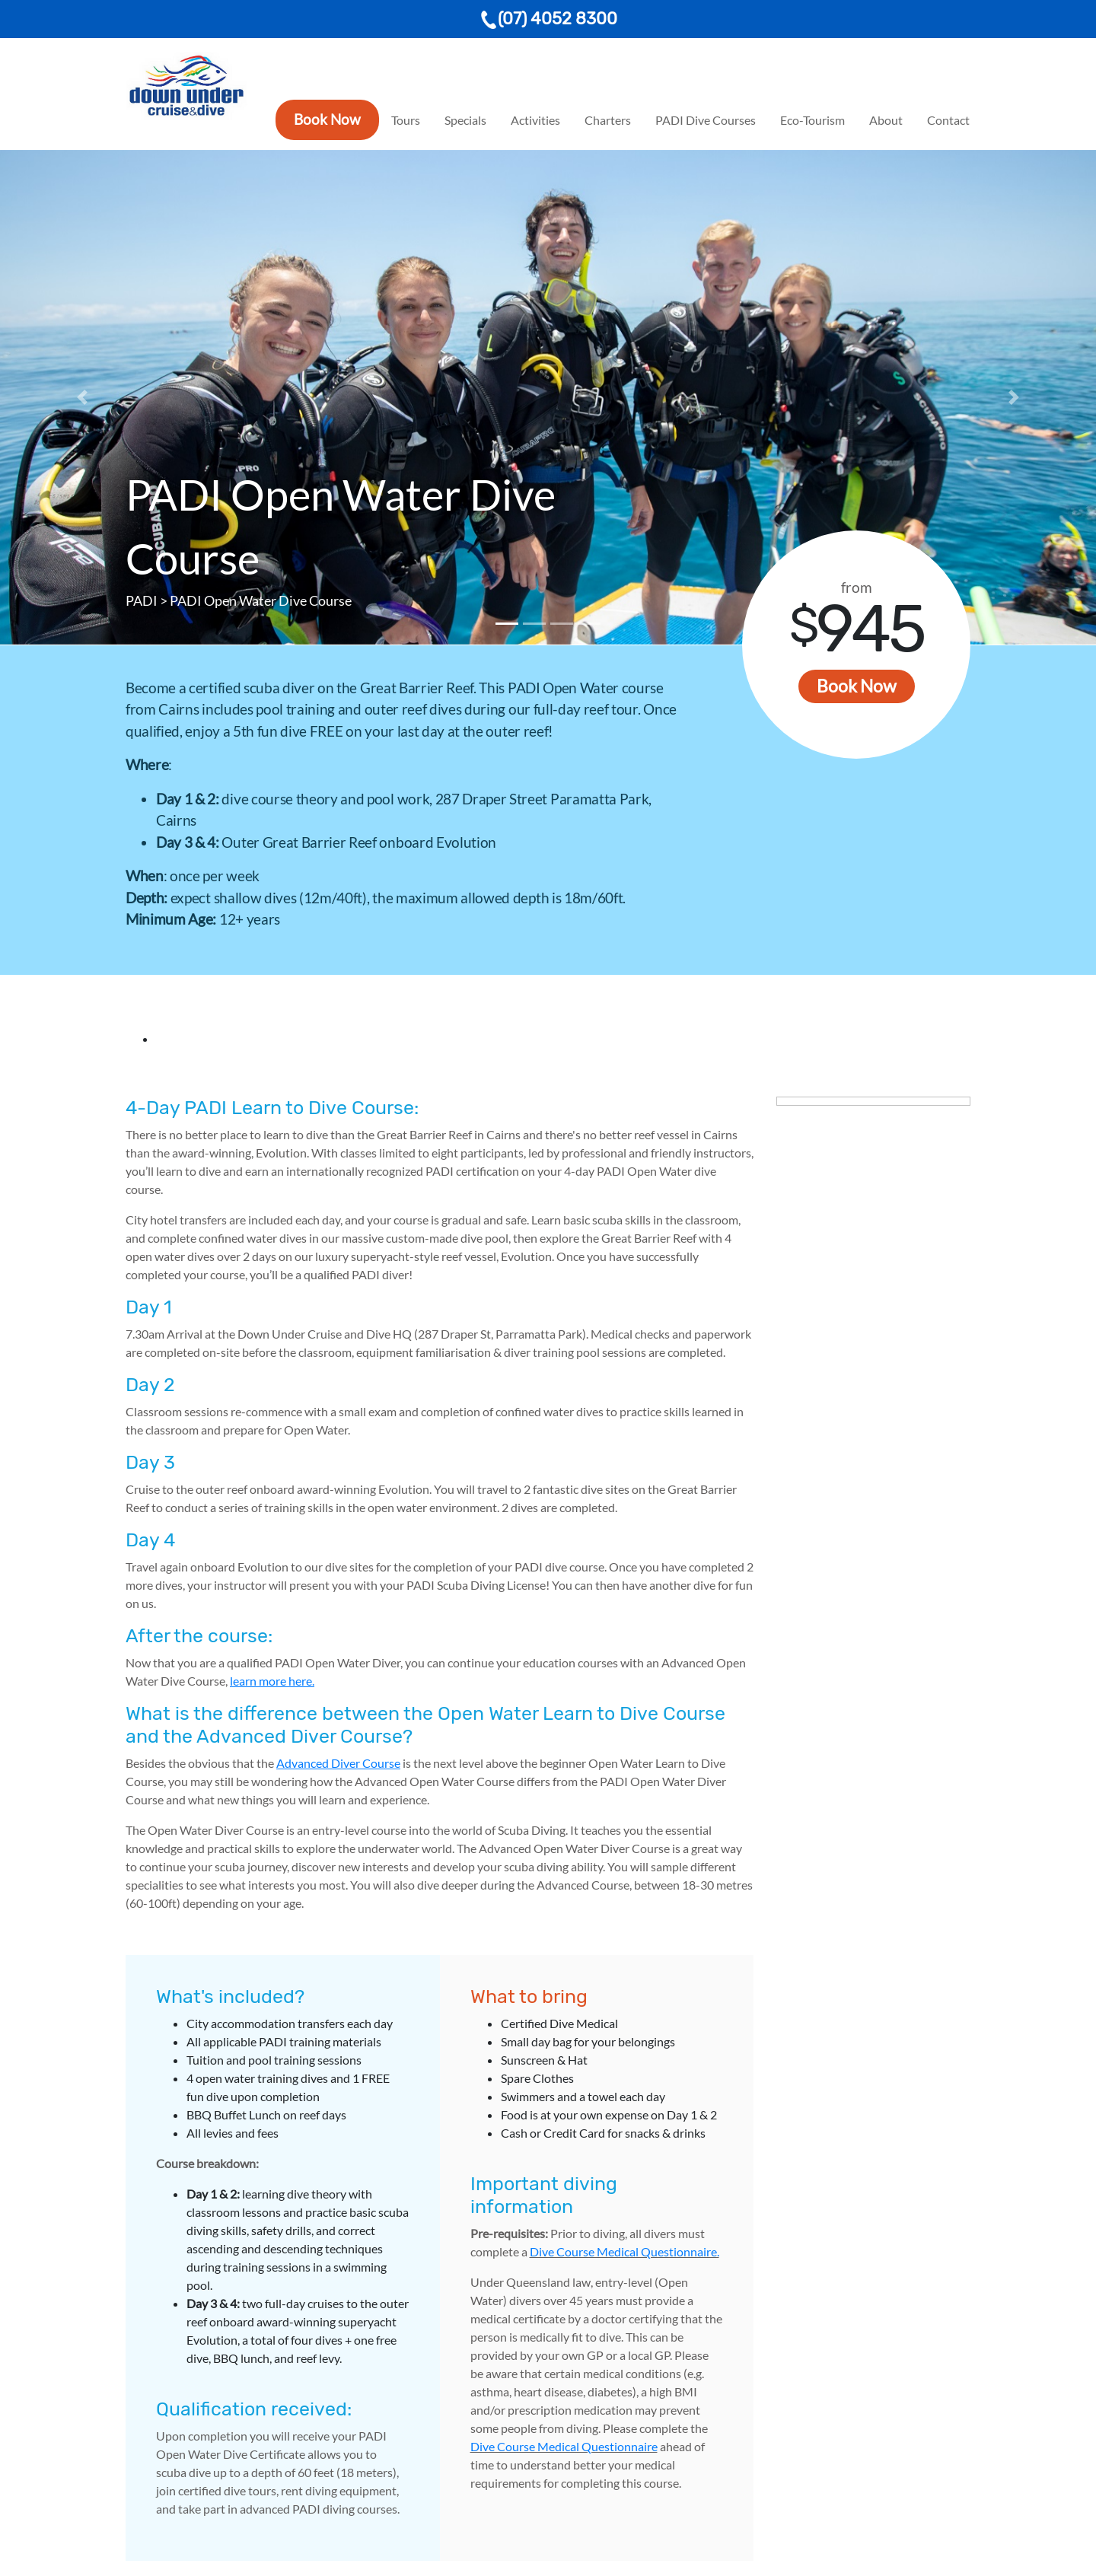  Describe the element at coordinates (465, 120) in the screenshot. I see `Specials` at that location.